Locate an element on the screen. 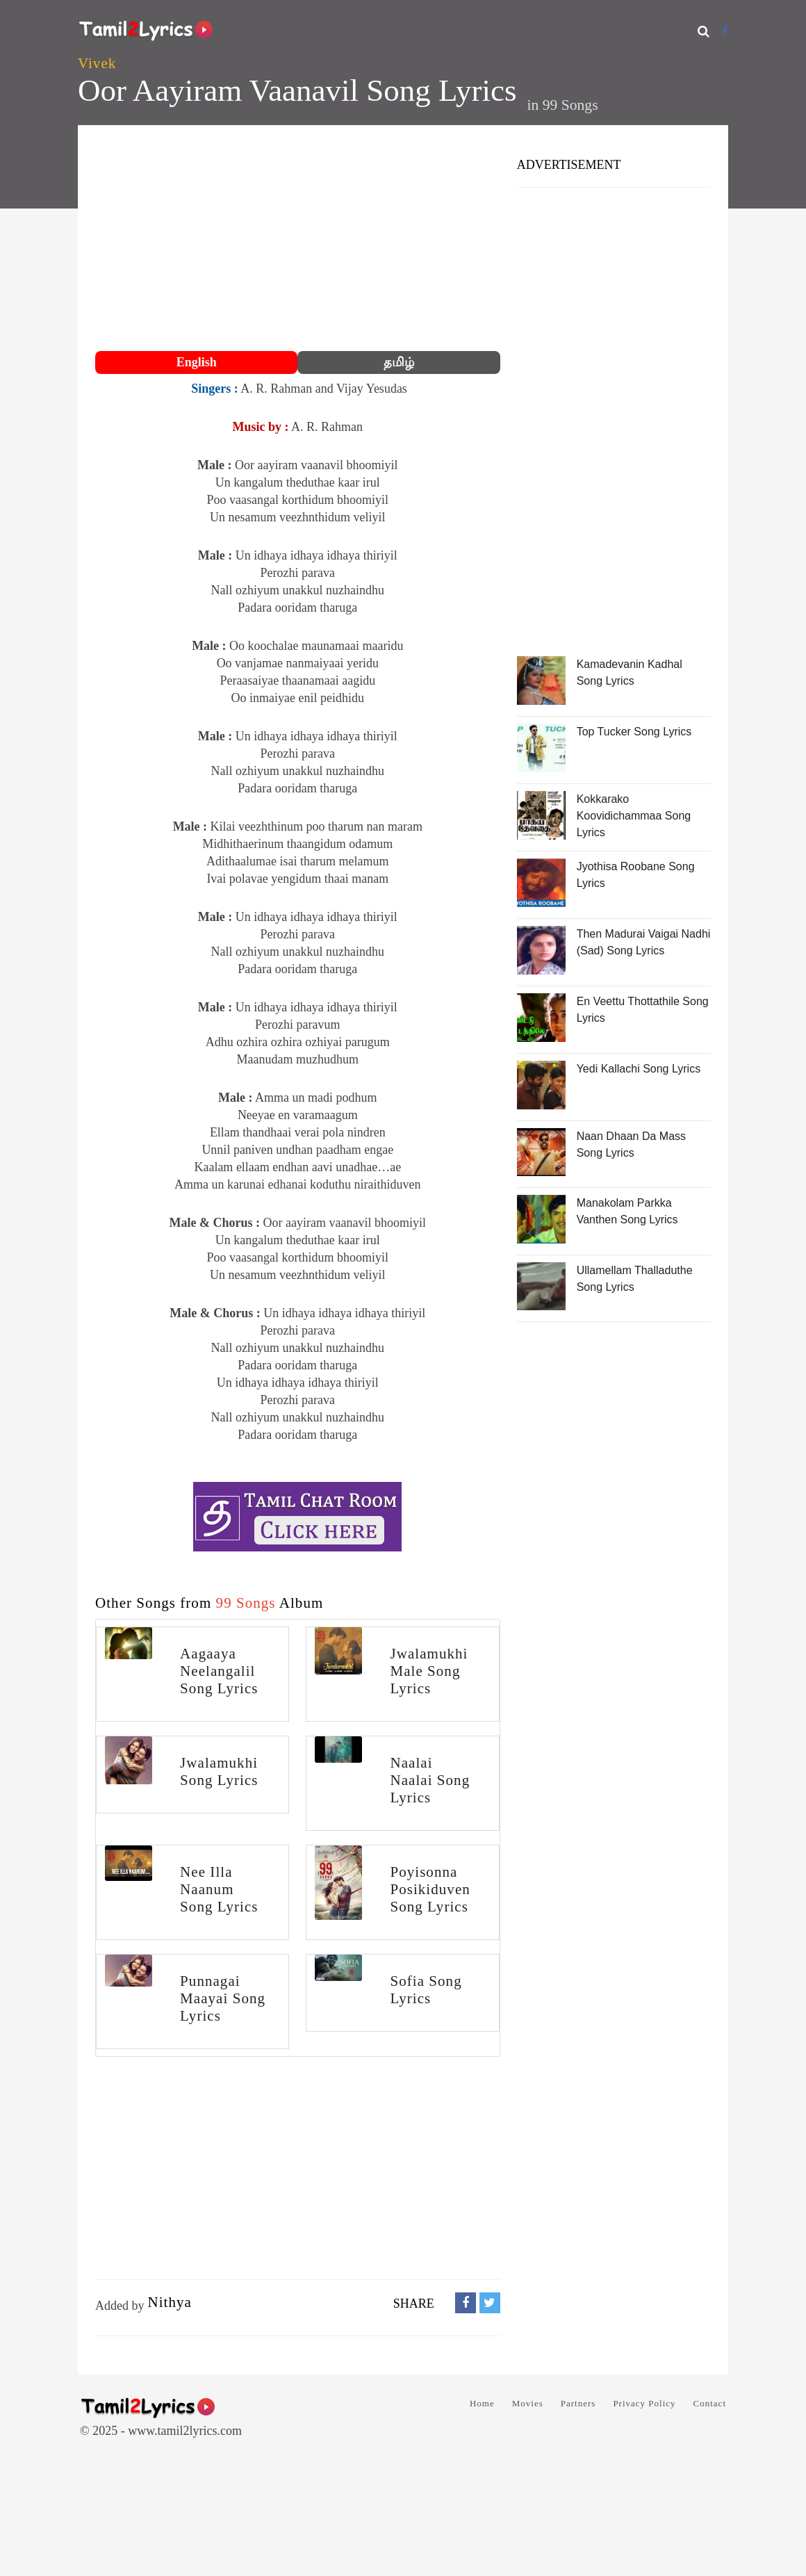 The height and width of the screenshot is (2576, 806). Partners is located at coordinates (578, 2403).